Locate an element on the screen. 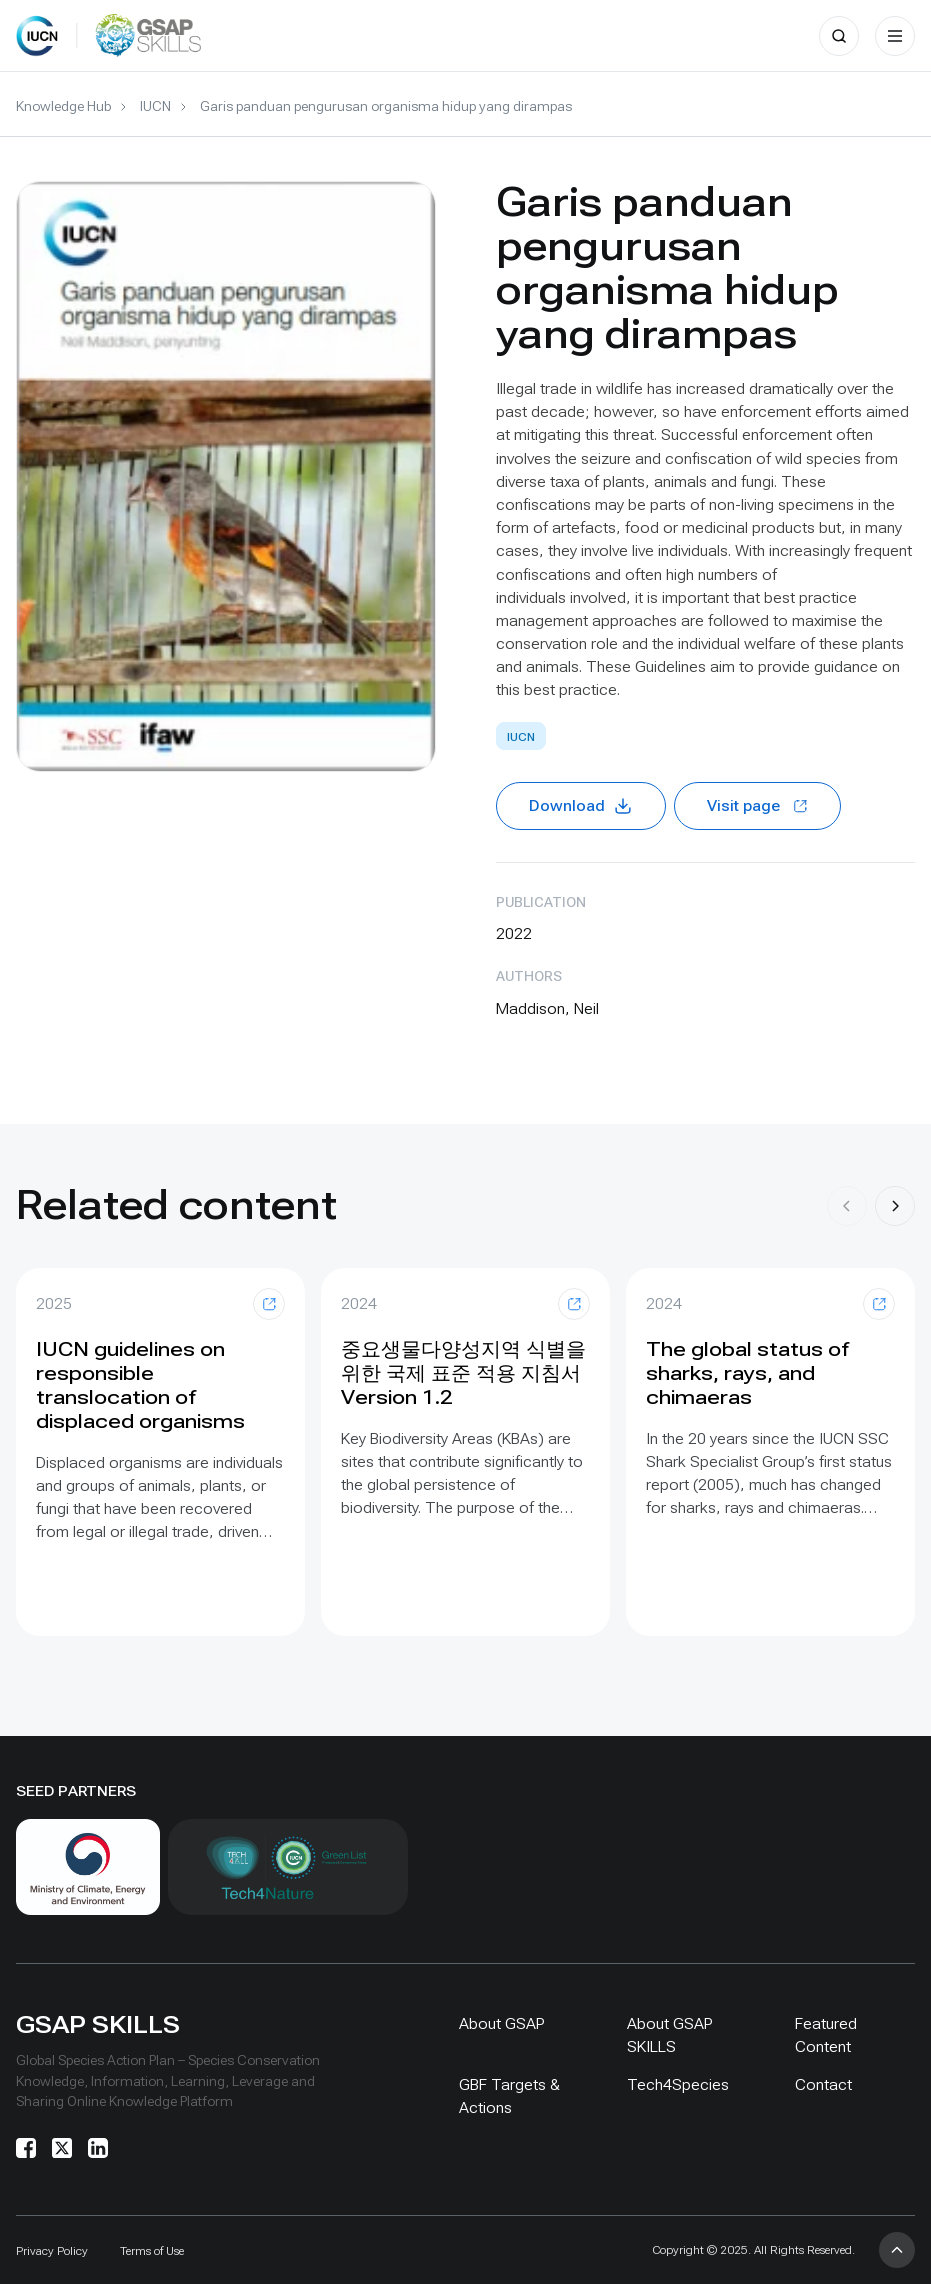 Image resolution: width=931 pixels, height=2284 pixels. Privacy Policy is located at coordinates (52, 2251).